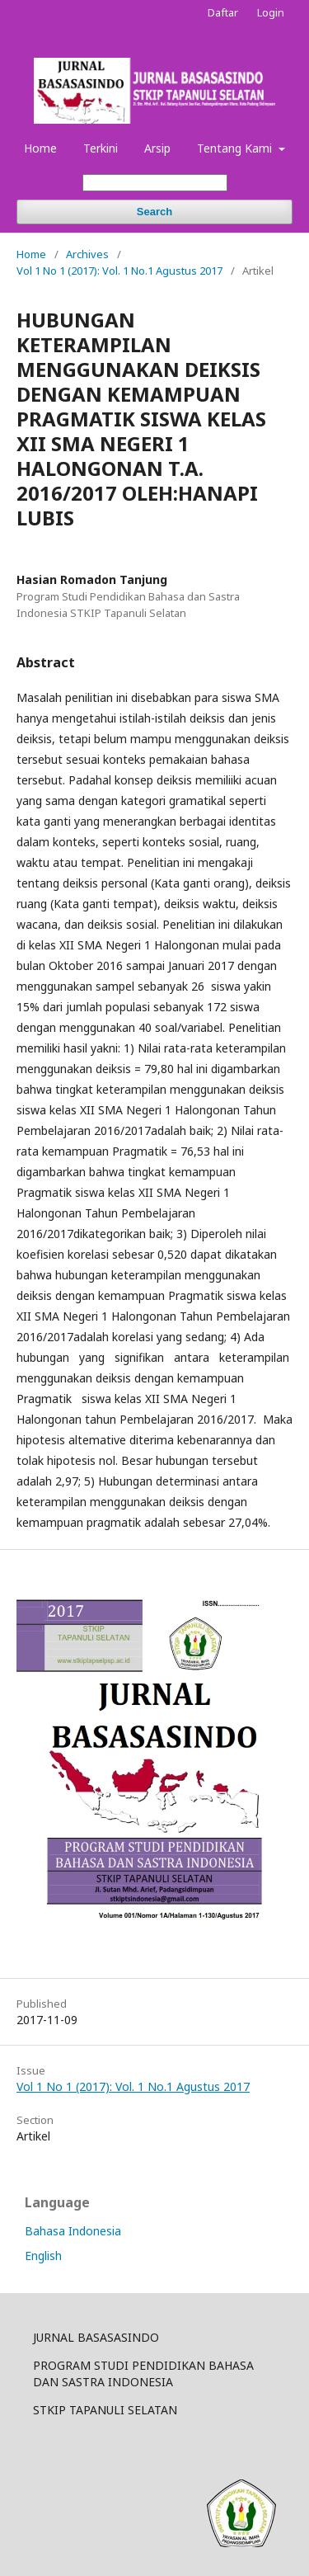 The height and width of the screenshot is (2576, 309). I want to click on Vol 1 No 1 (2017): Vol. 1 No.1 Agustus 2017, so click(119, 270).